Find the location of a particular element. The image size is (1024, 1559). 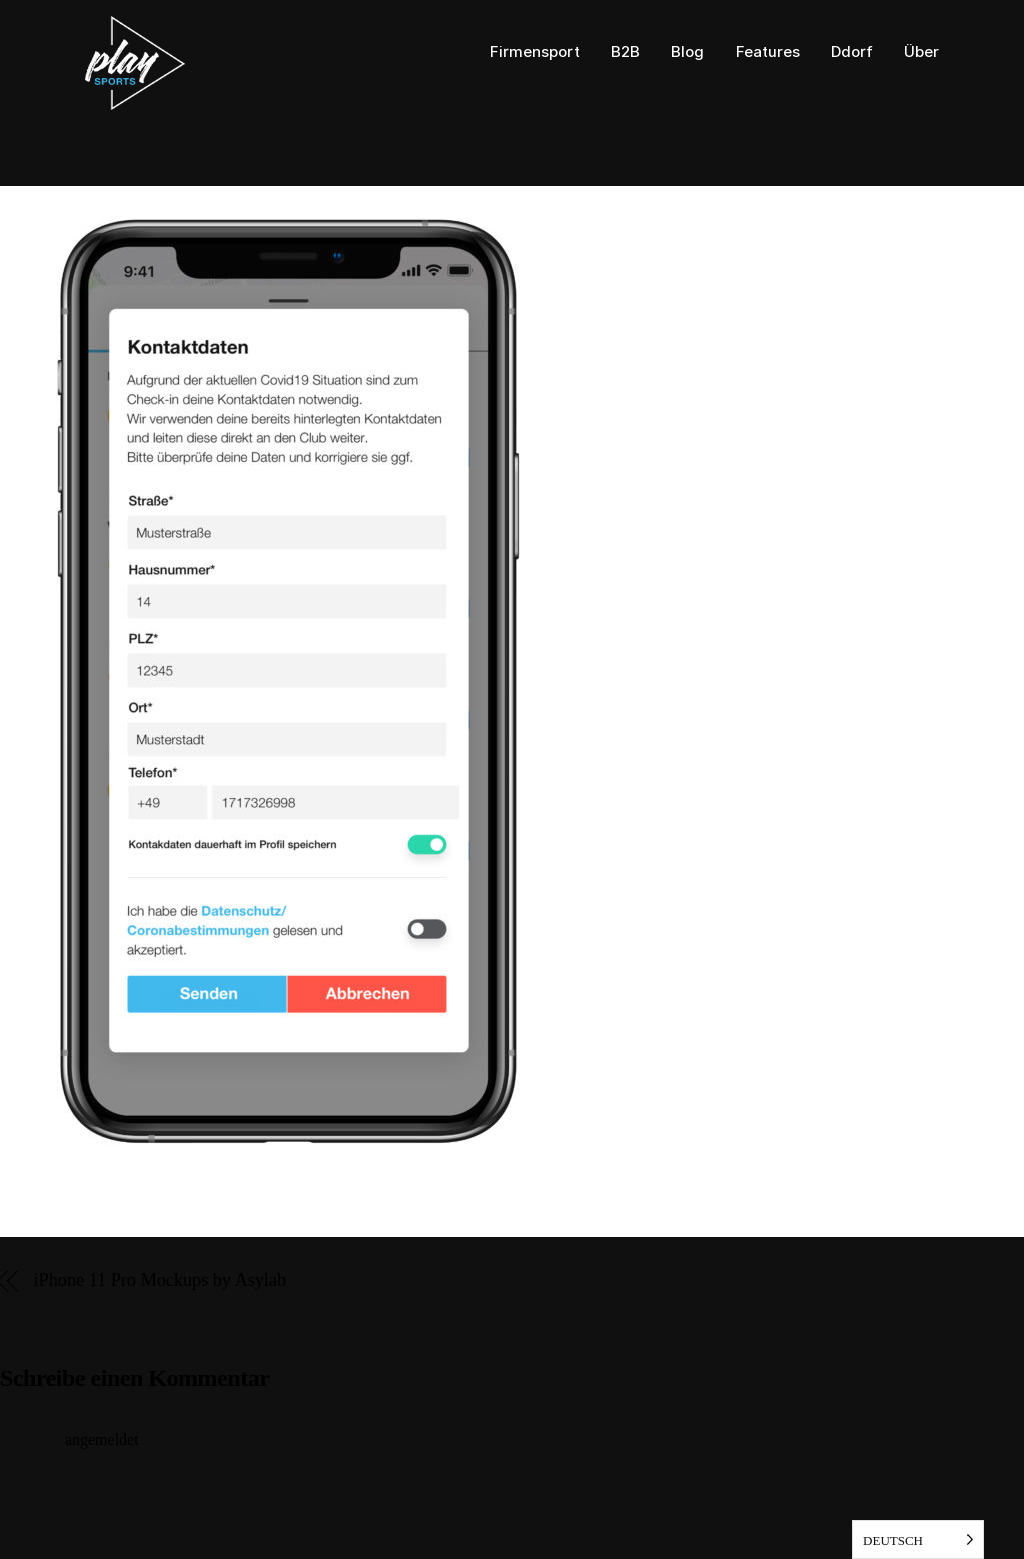

Features is located at coordinates (768, 52).